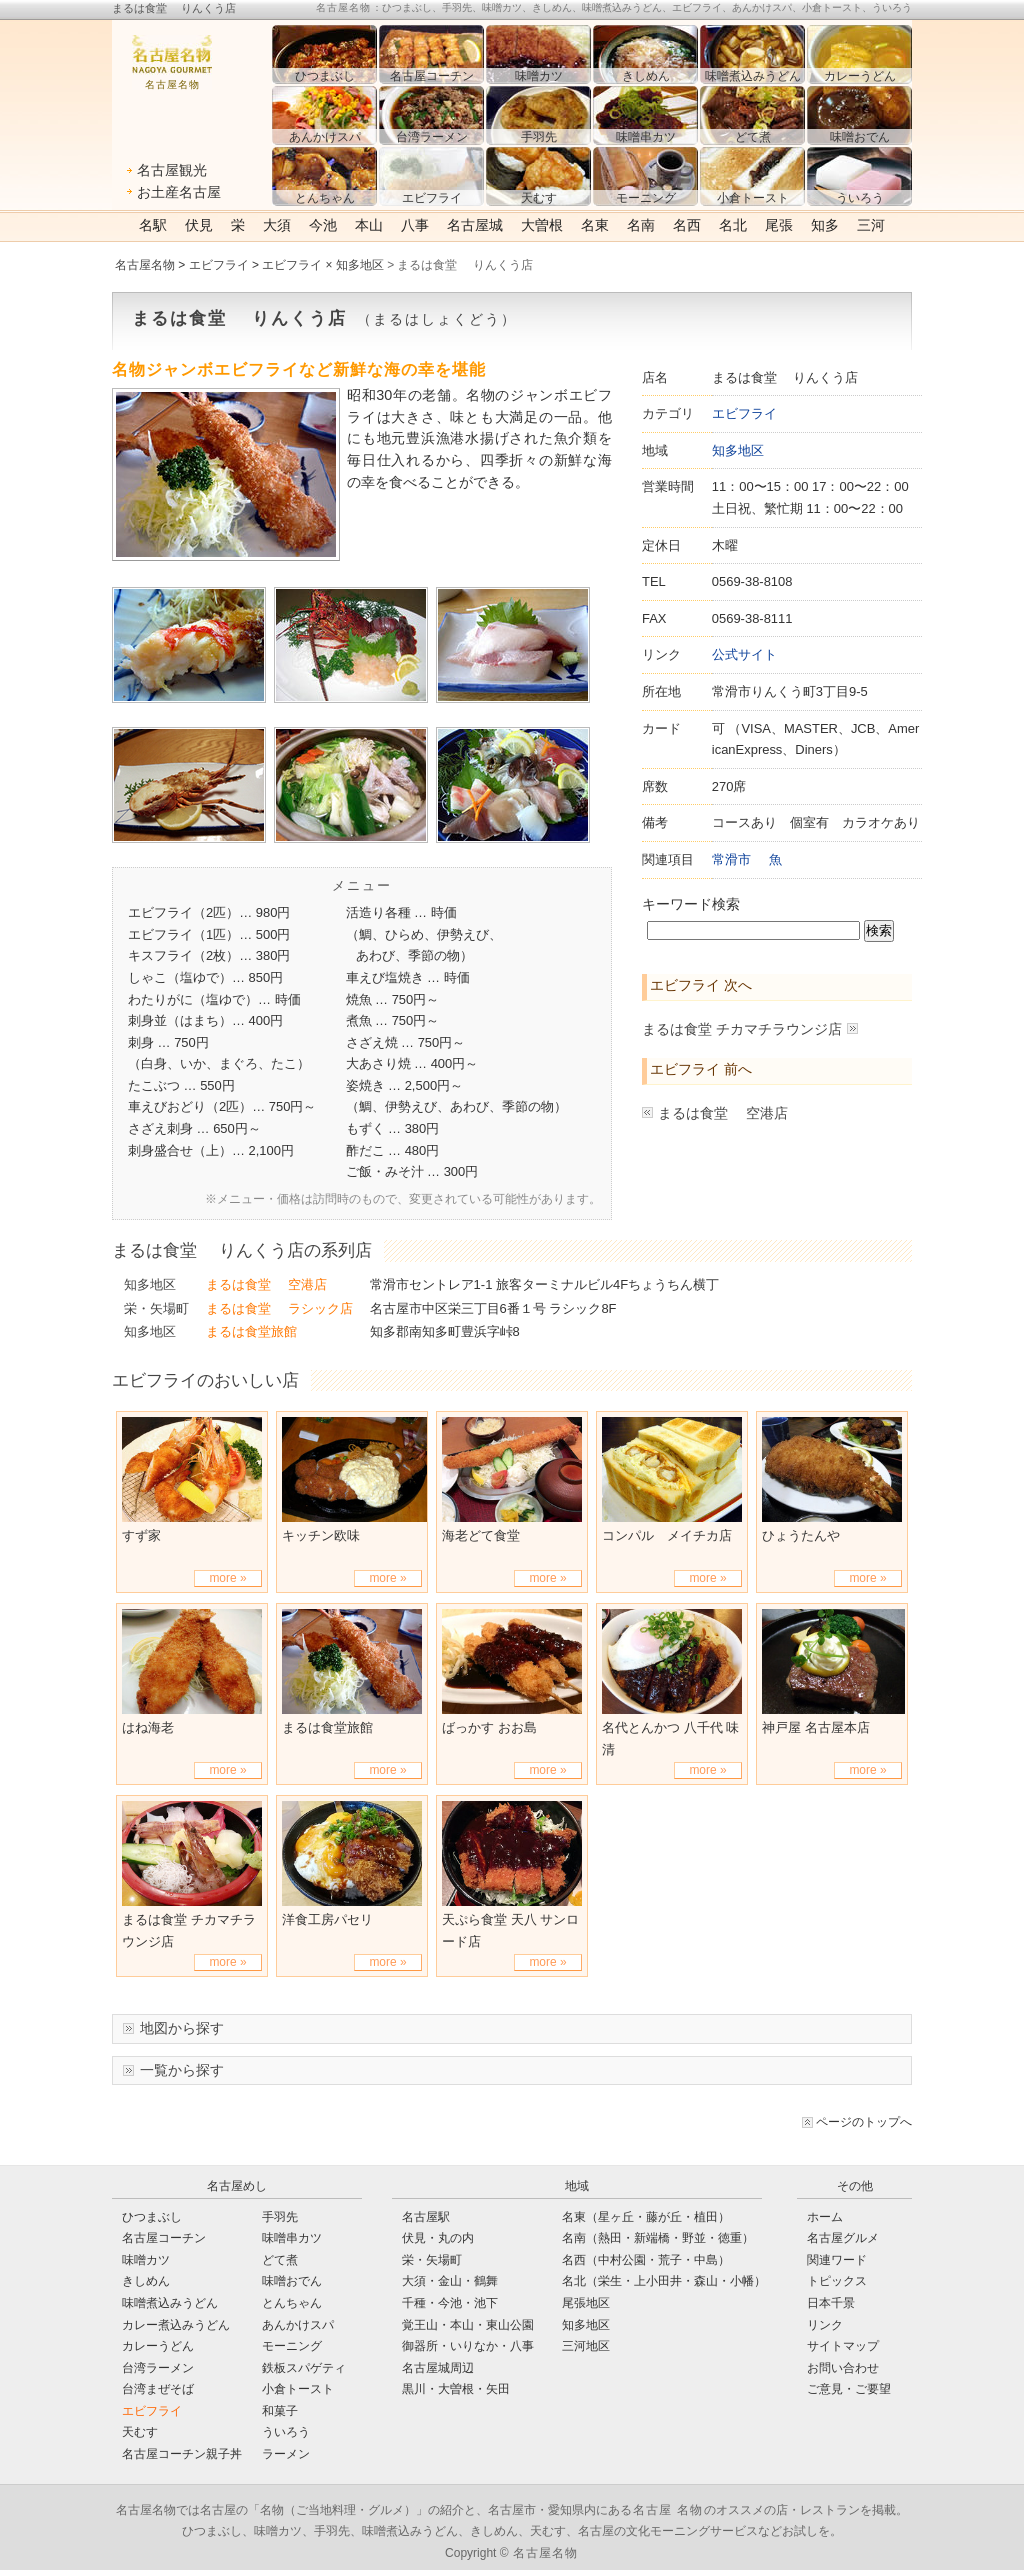  I want to click on 知多, so click(825, 225).